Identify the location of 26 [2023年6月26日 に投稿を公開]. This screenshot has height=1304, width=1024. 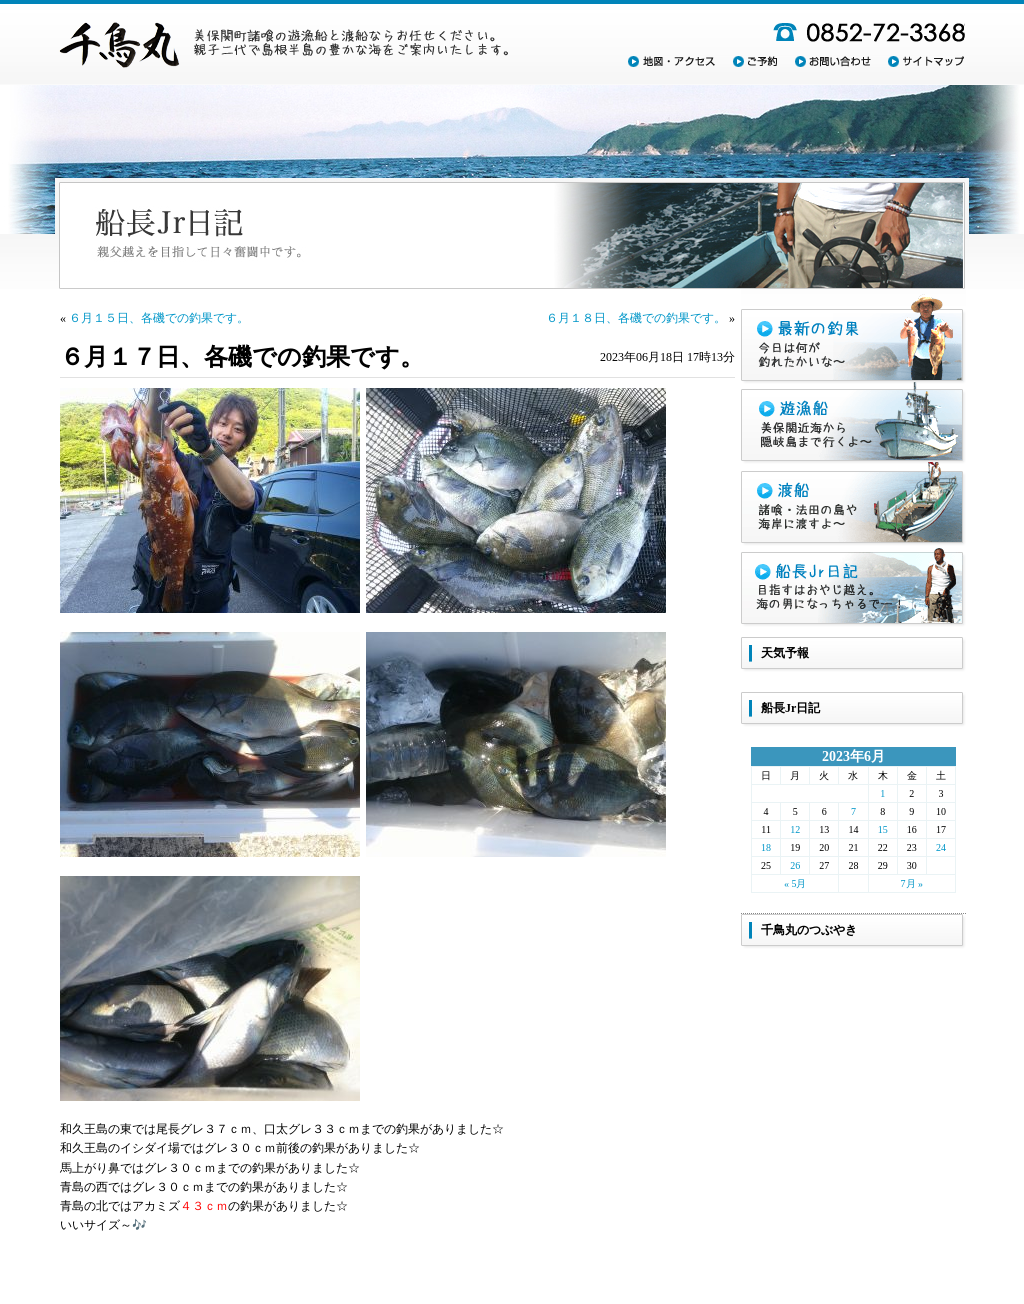
(795, 865).